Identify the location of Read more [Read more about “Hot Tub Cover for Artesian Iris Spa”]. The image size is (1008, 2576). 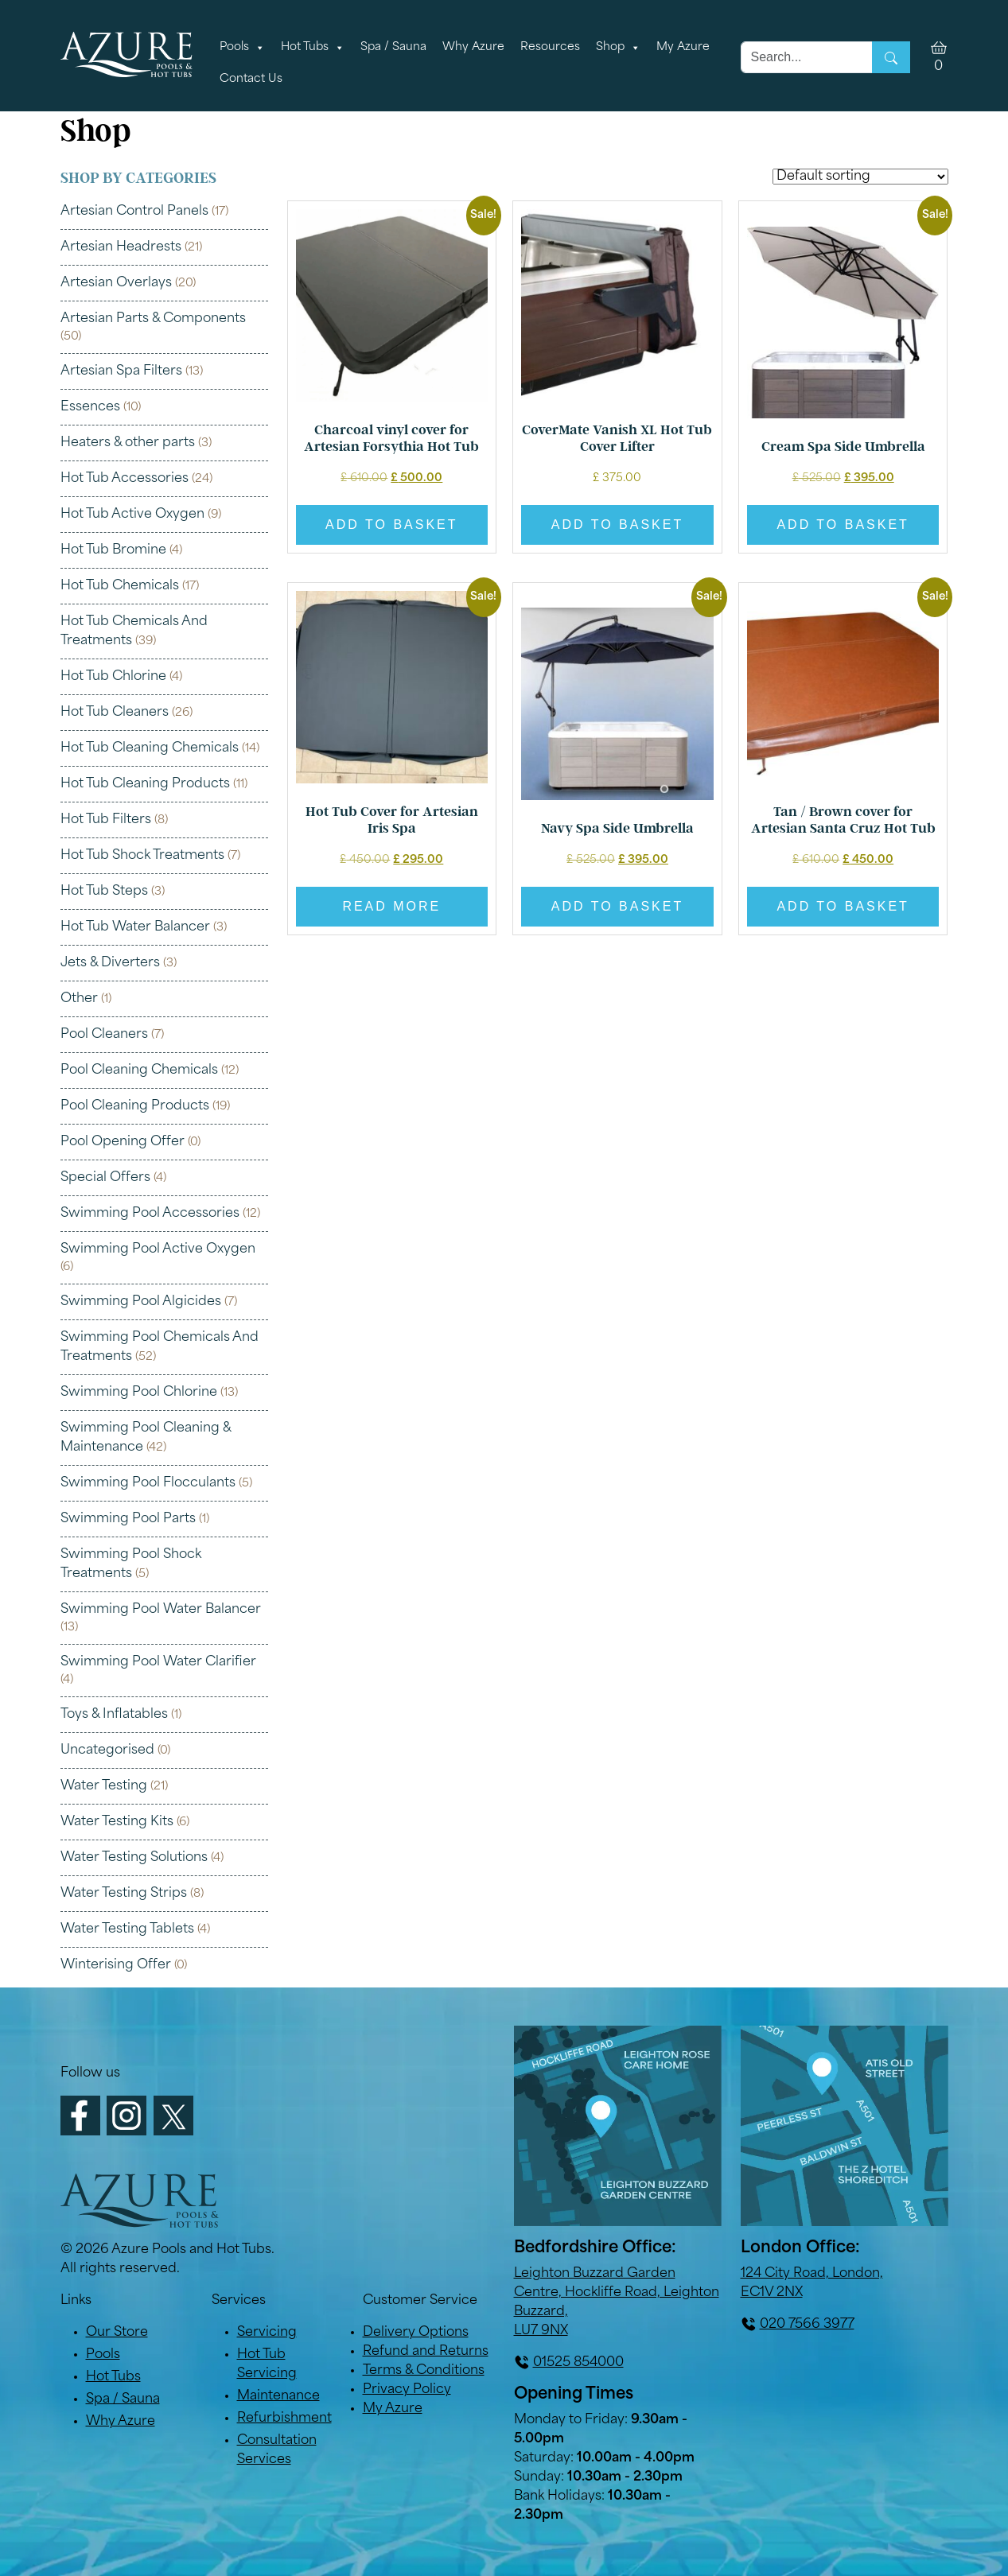
(391, 906).